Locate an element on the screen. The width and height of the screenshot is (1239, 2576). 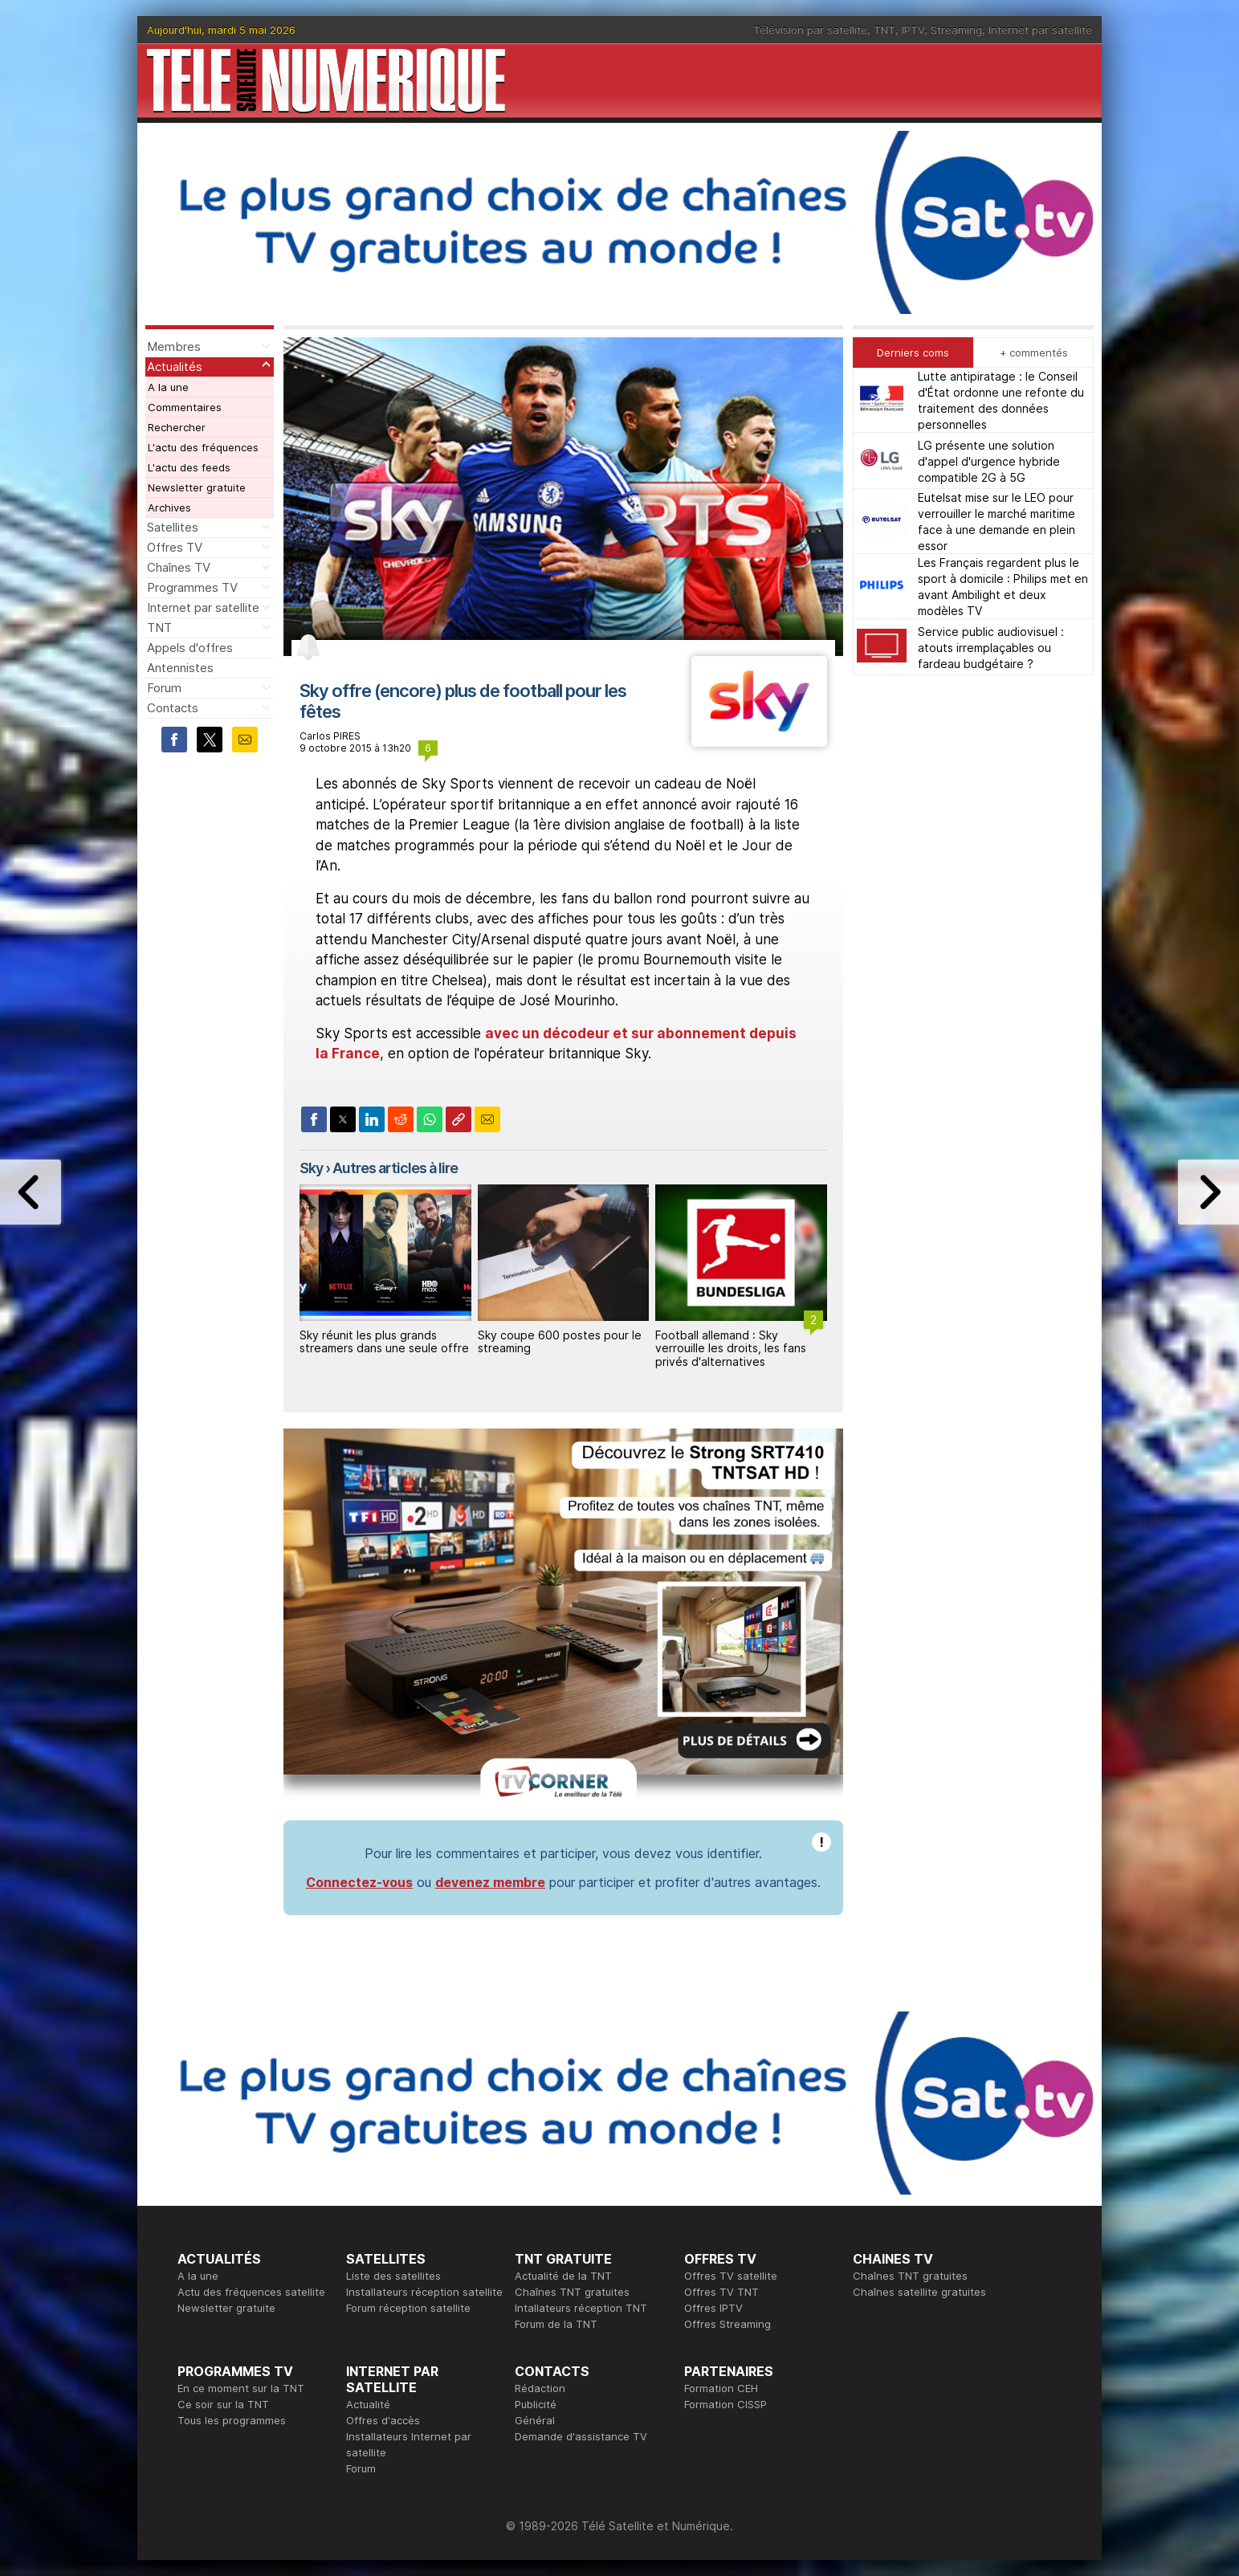
Actu des fréquences satellite is located at coordinates (251, 2291).